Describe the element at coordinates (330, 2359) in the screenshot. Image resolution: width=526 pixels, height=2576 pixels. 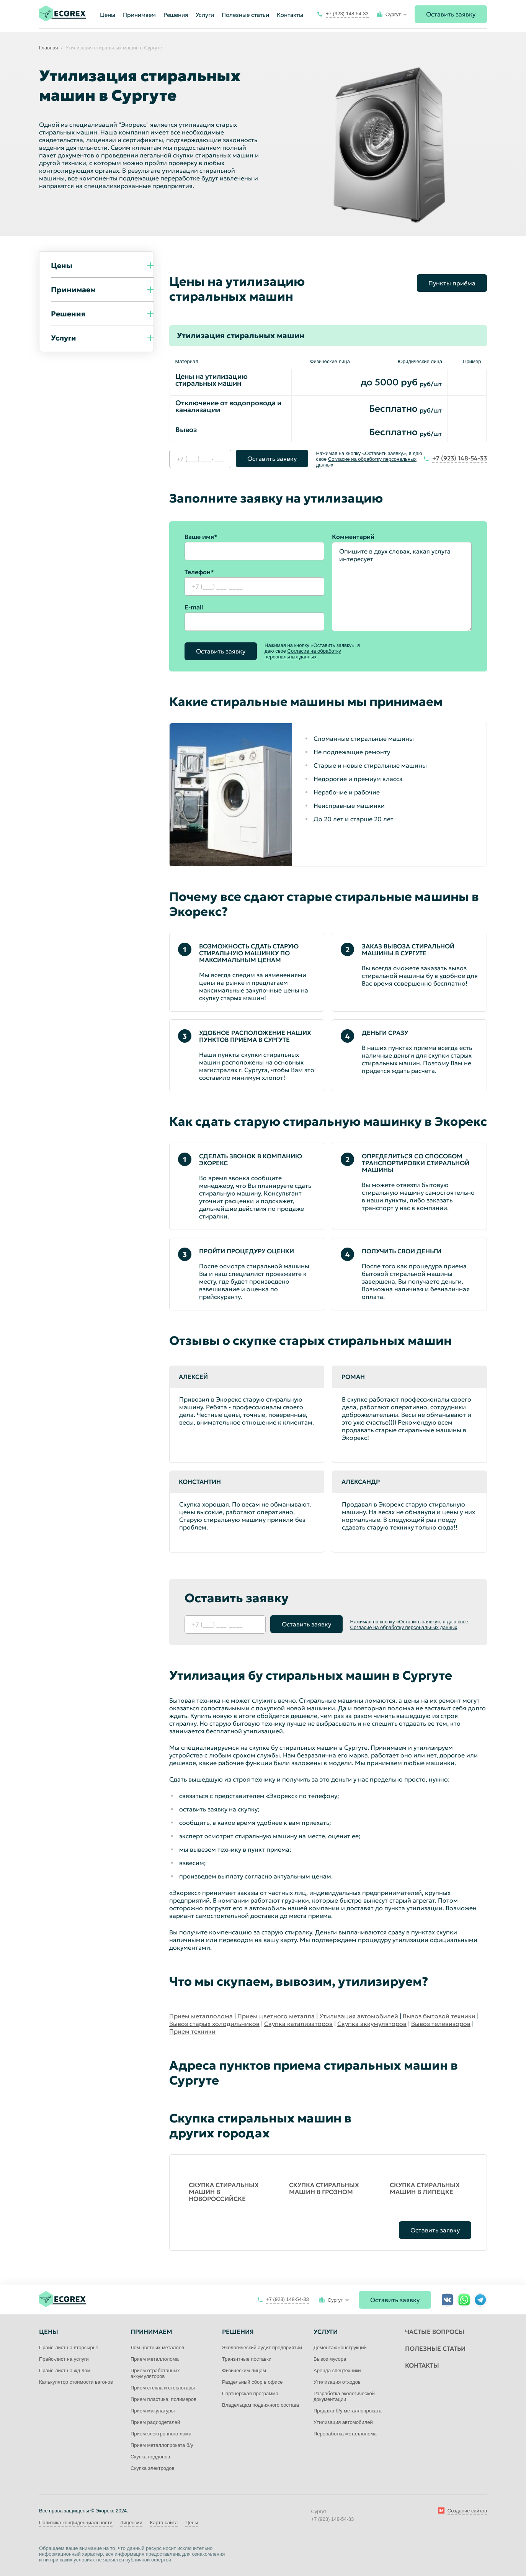
I see `Вывоз мусора` at that location.